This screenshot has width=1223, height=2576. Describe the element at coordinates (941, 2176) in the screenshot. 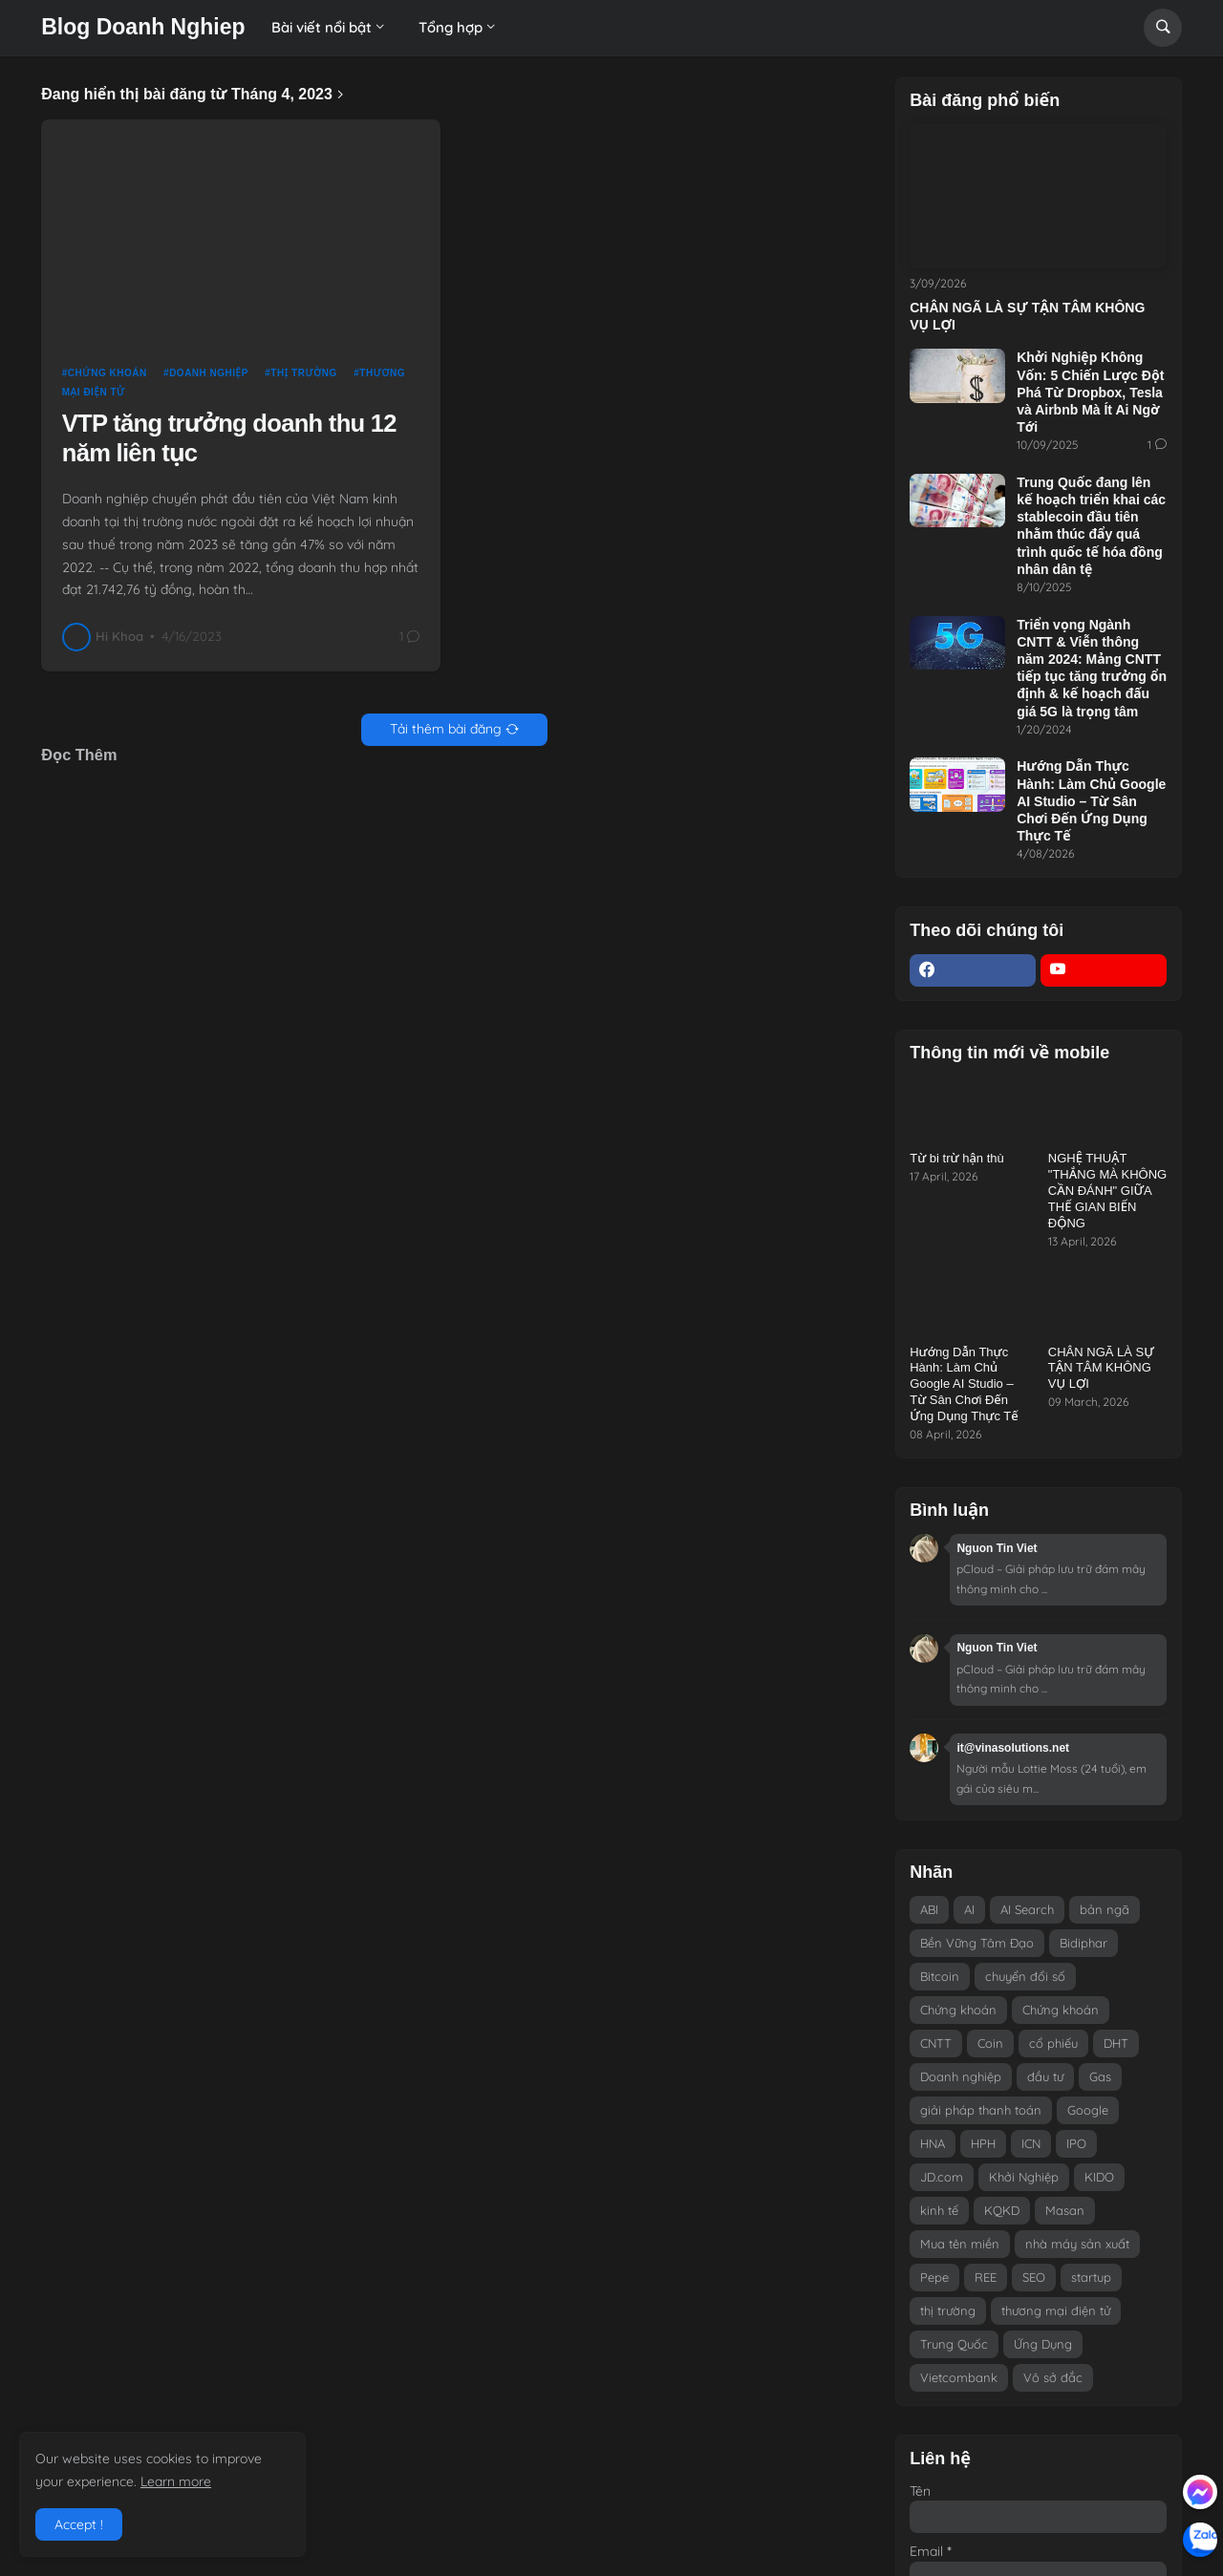

I see `JD.com` at that location.